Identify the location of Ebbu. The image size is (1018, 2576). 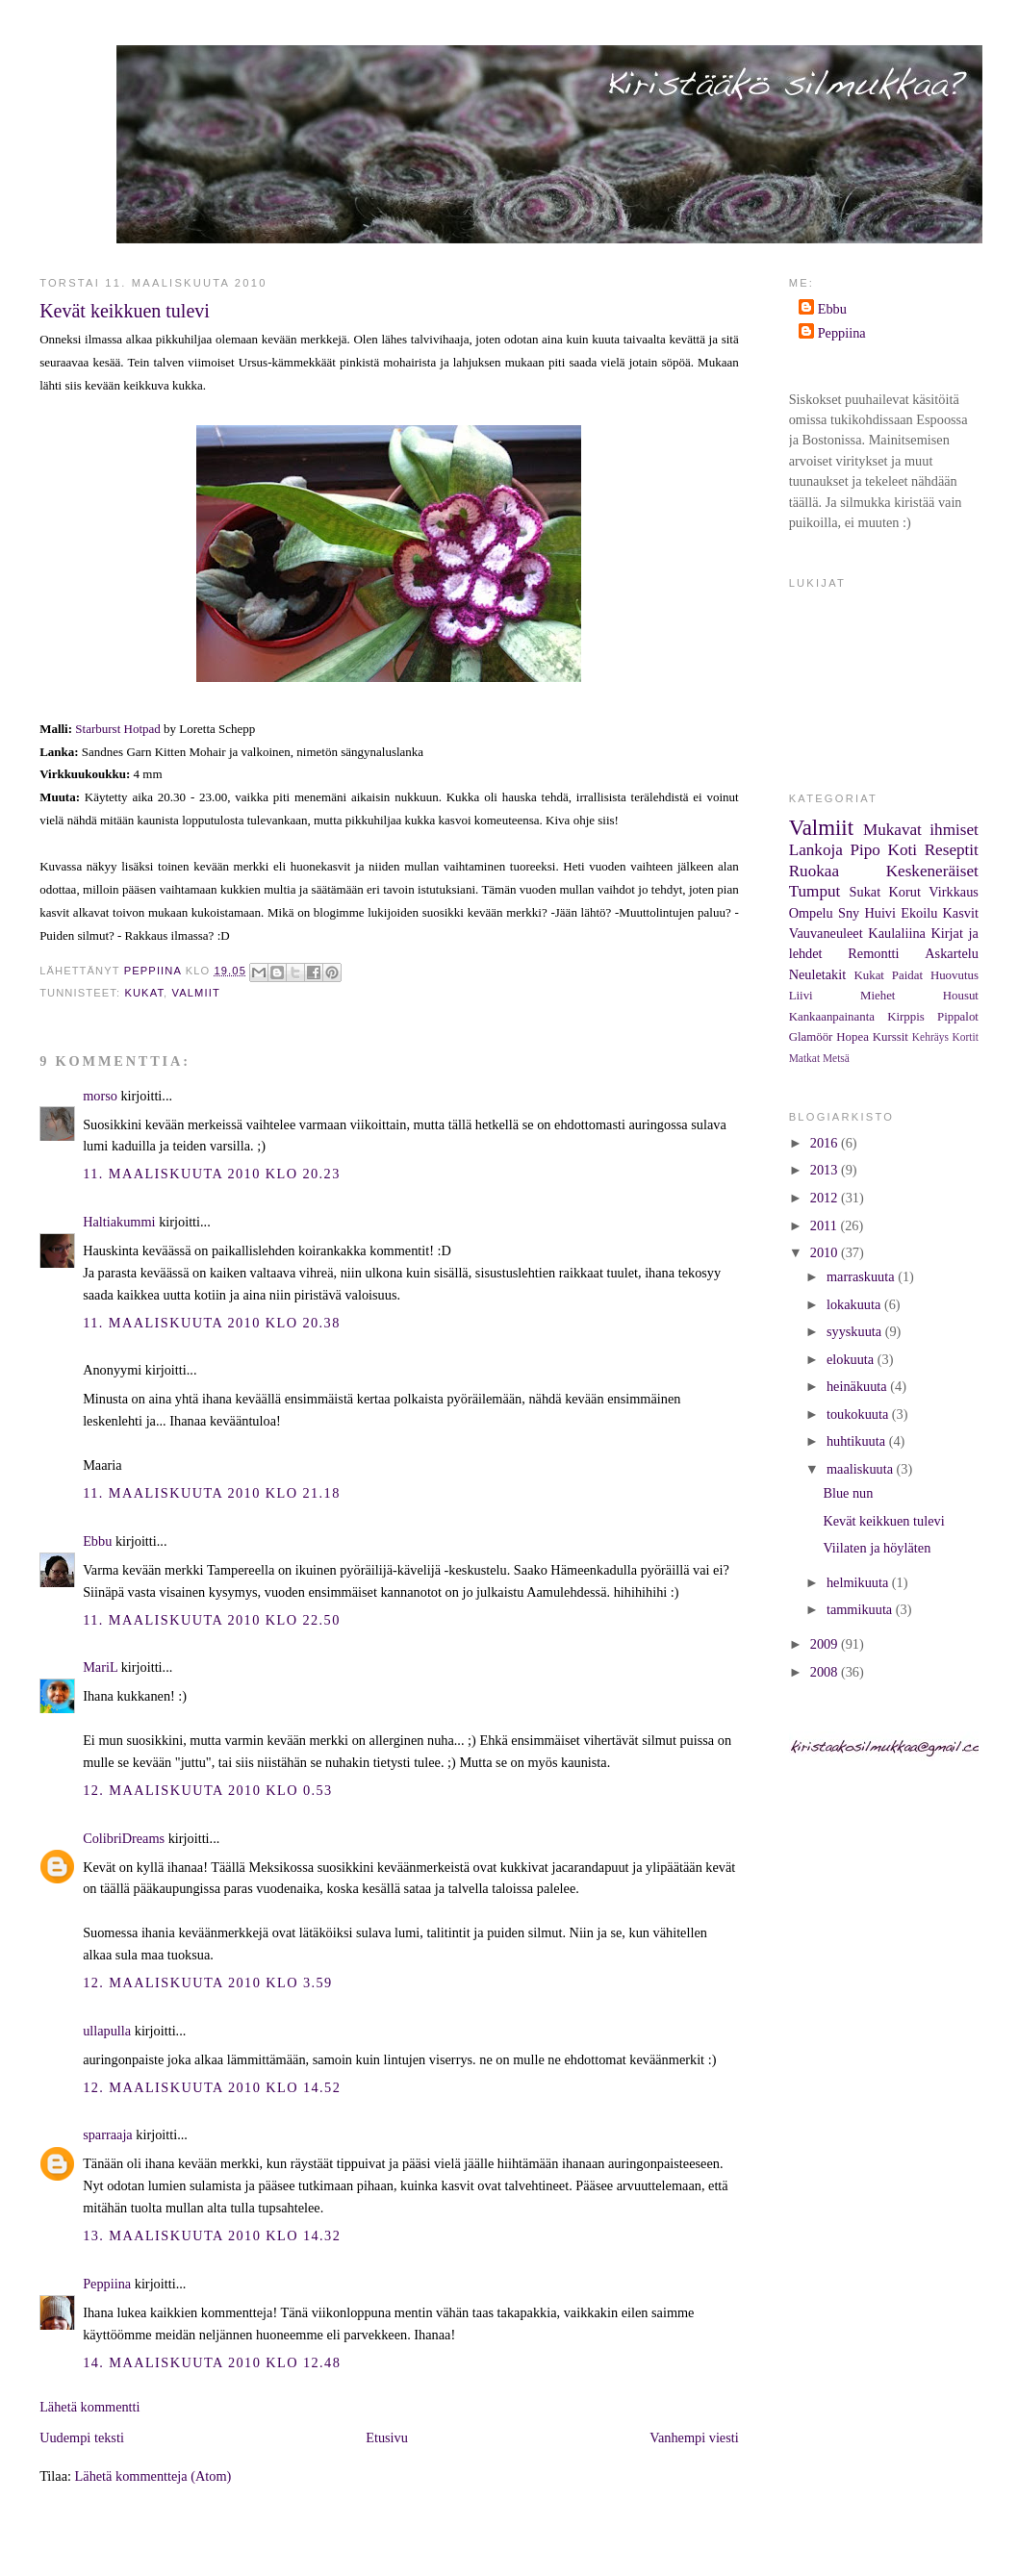
(97, 1541).